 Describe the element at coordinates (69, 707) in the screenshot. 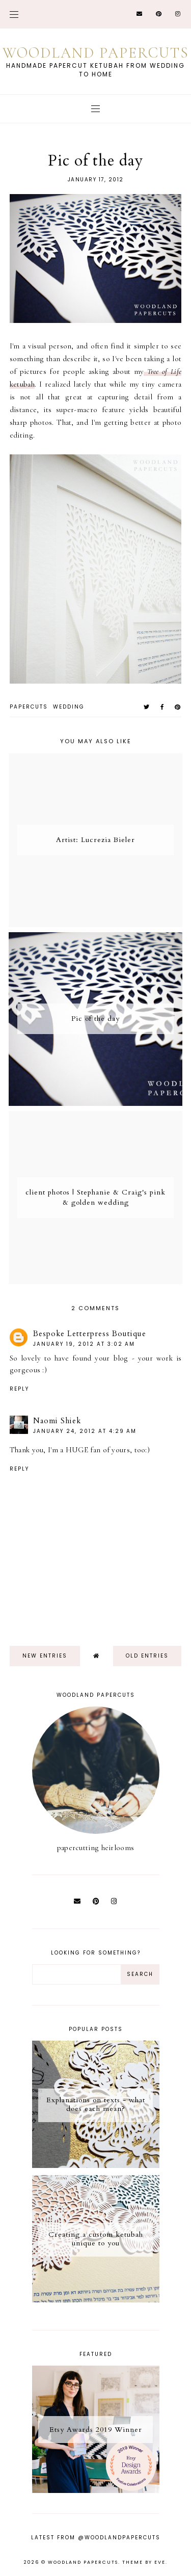

I see `wedding` at that location.